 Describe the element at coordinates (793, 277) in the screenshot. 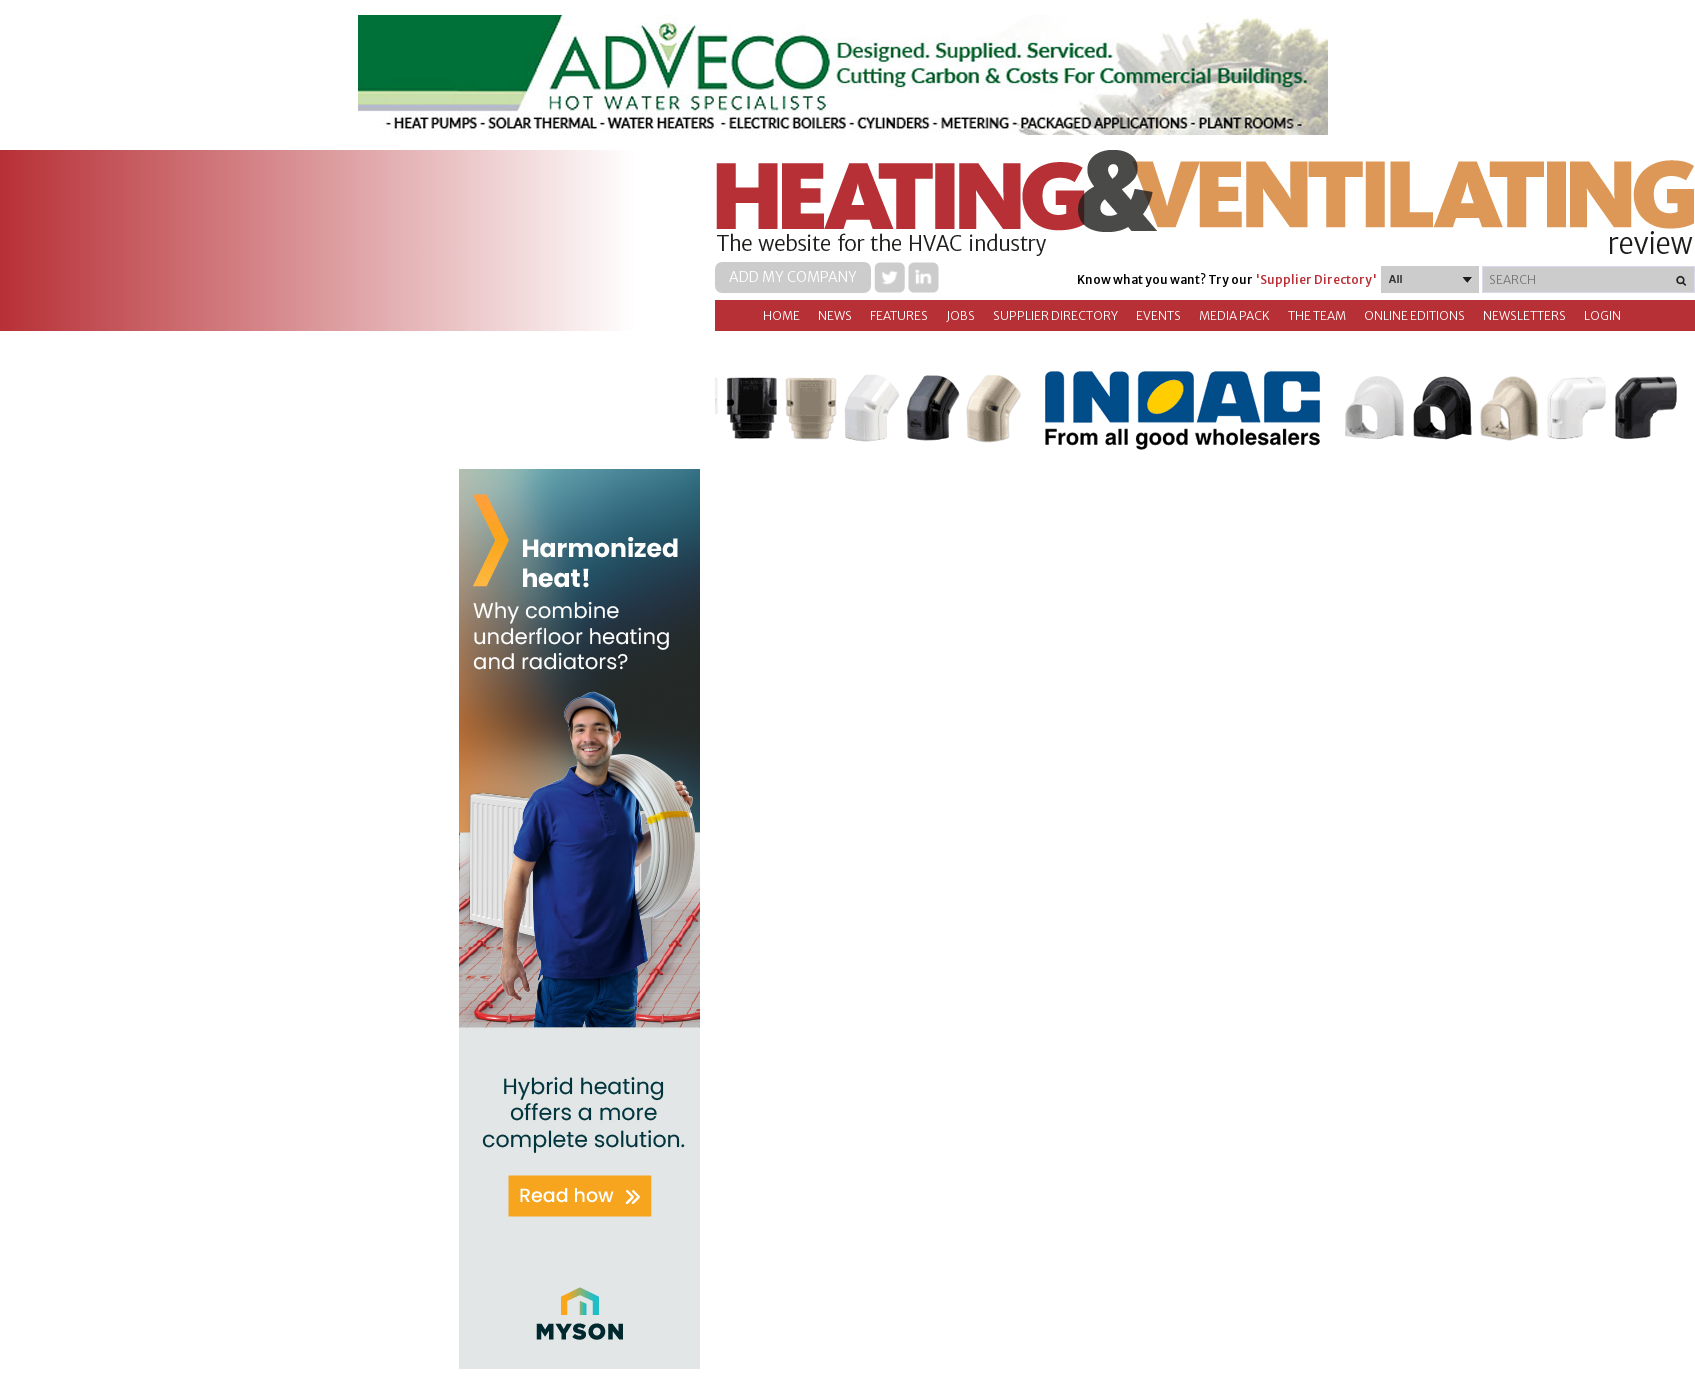

I see `Add my company` at that location.